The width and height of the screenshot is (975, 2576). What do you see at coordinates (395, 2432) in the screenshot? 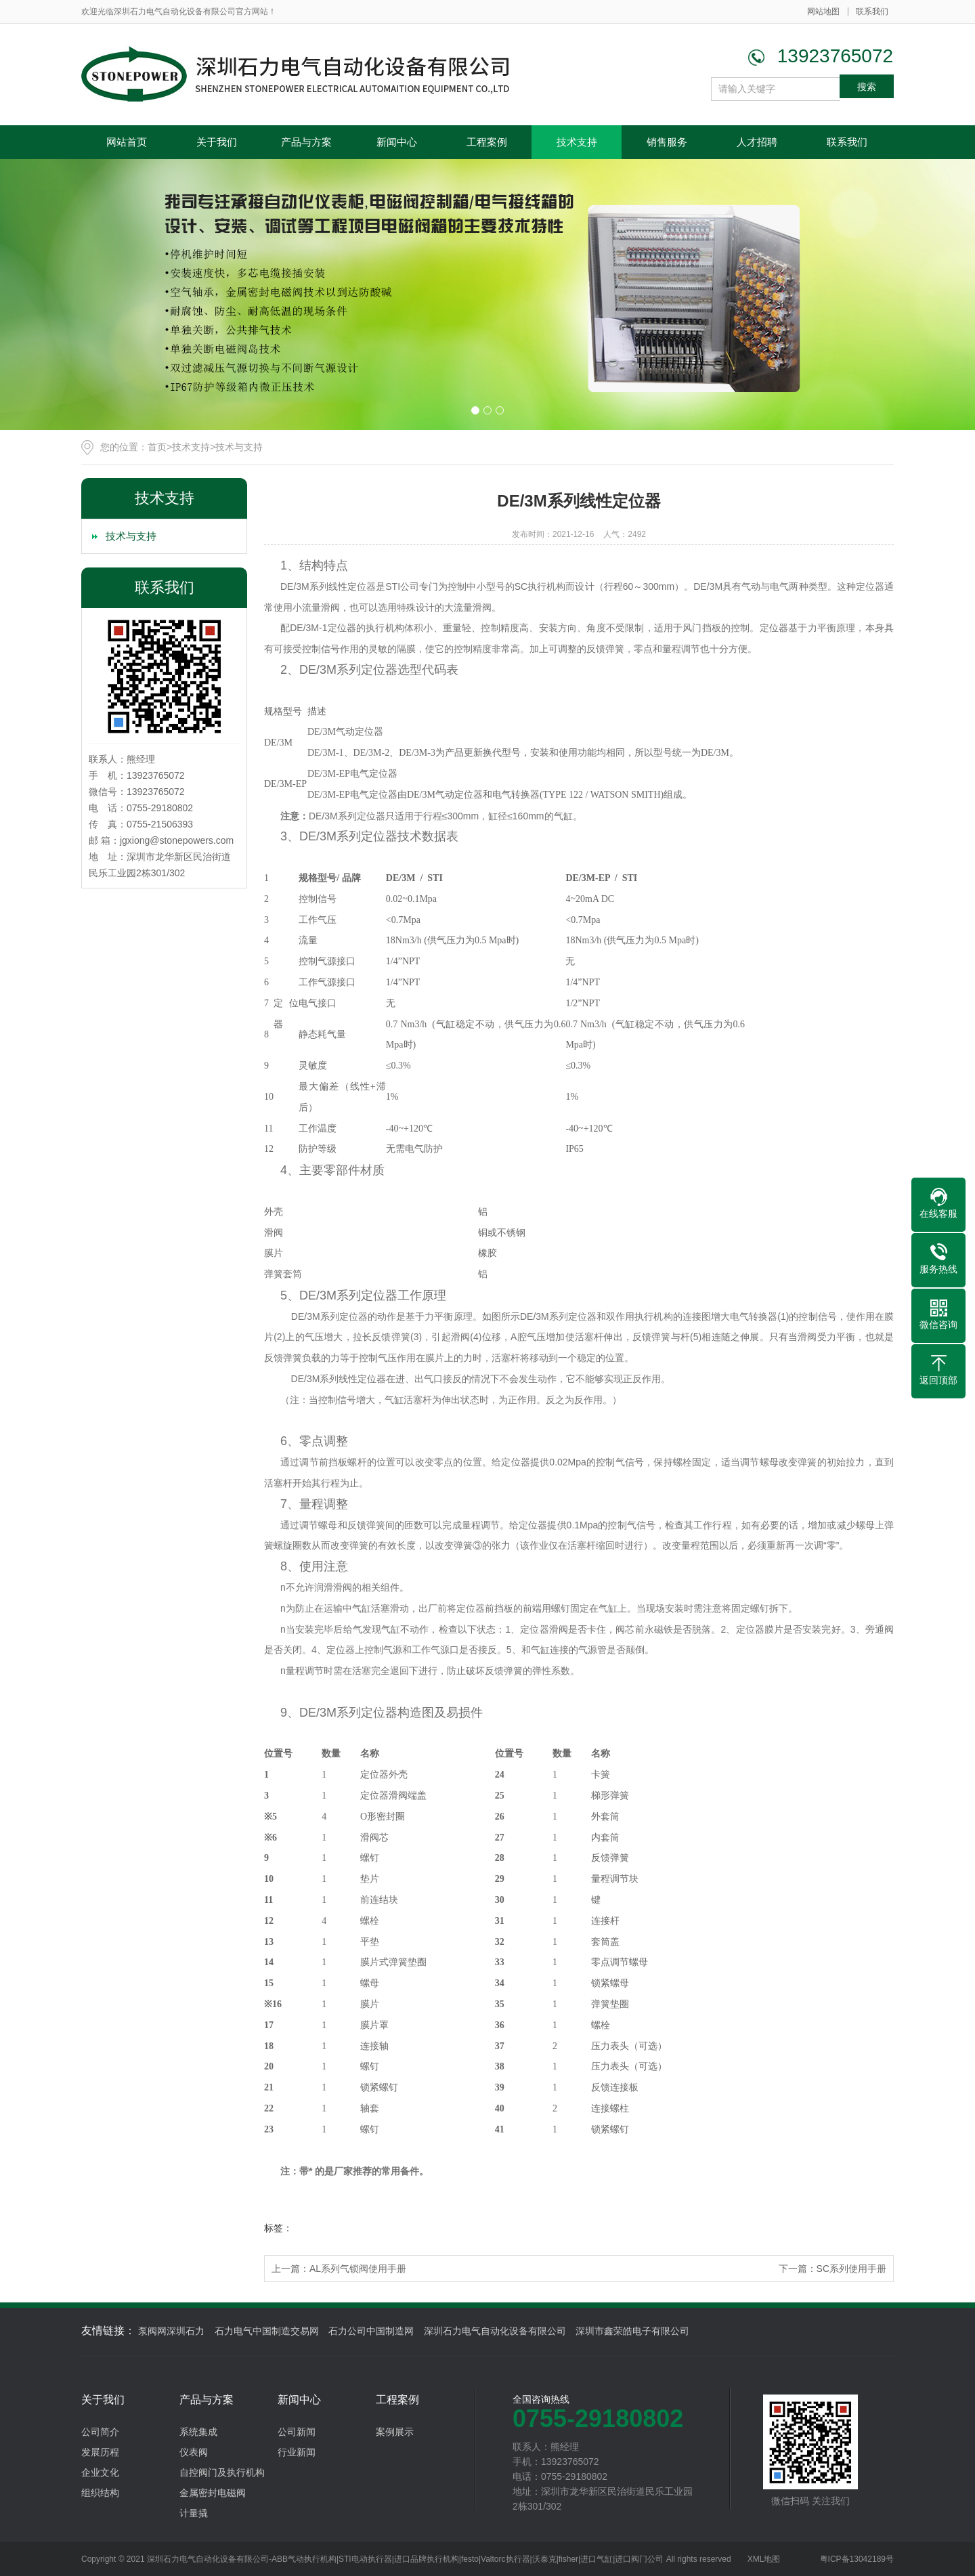
I see `案例展示` at bounding box center [395, 2432].